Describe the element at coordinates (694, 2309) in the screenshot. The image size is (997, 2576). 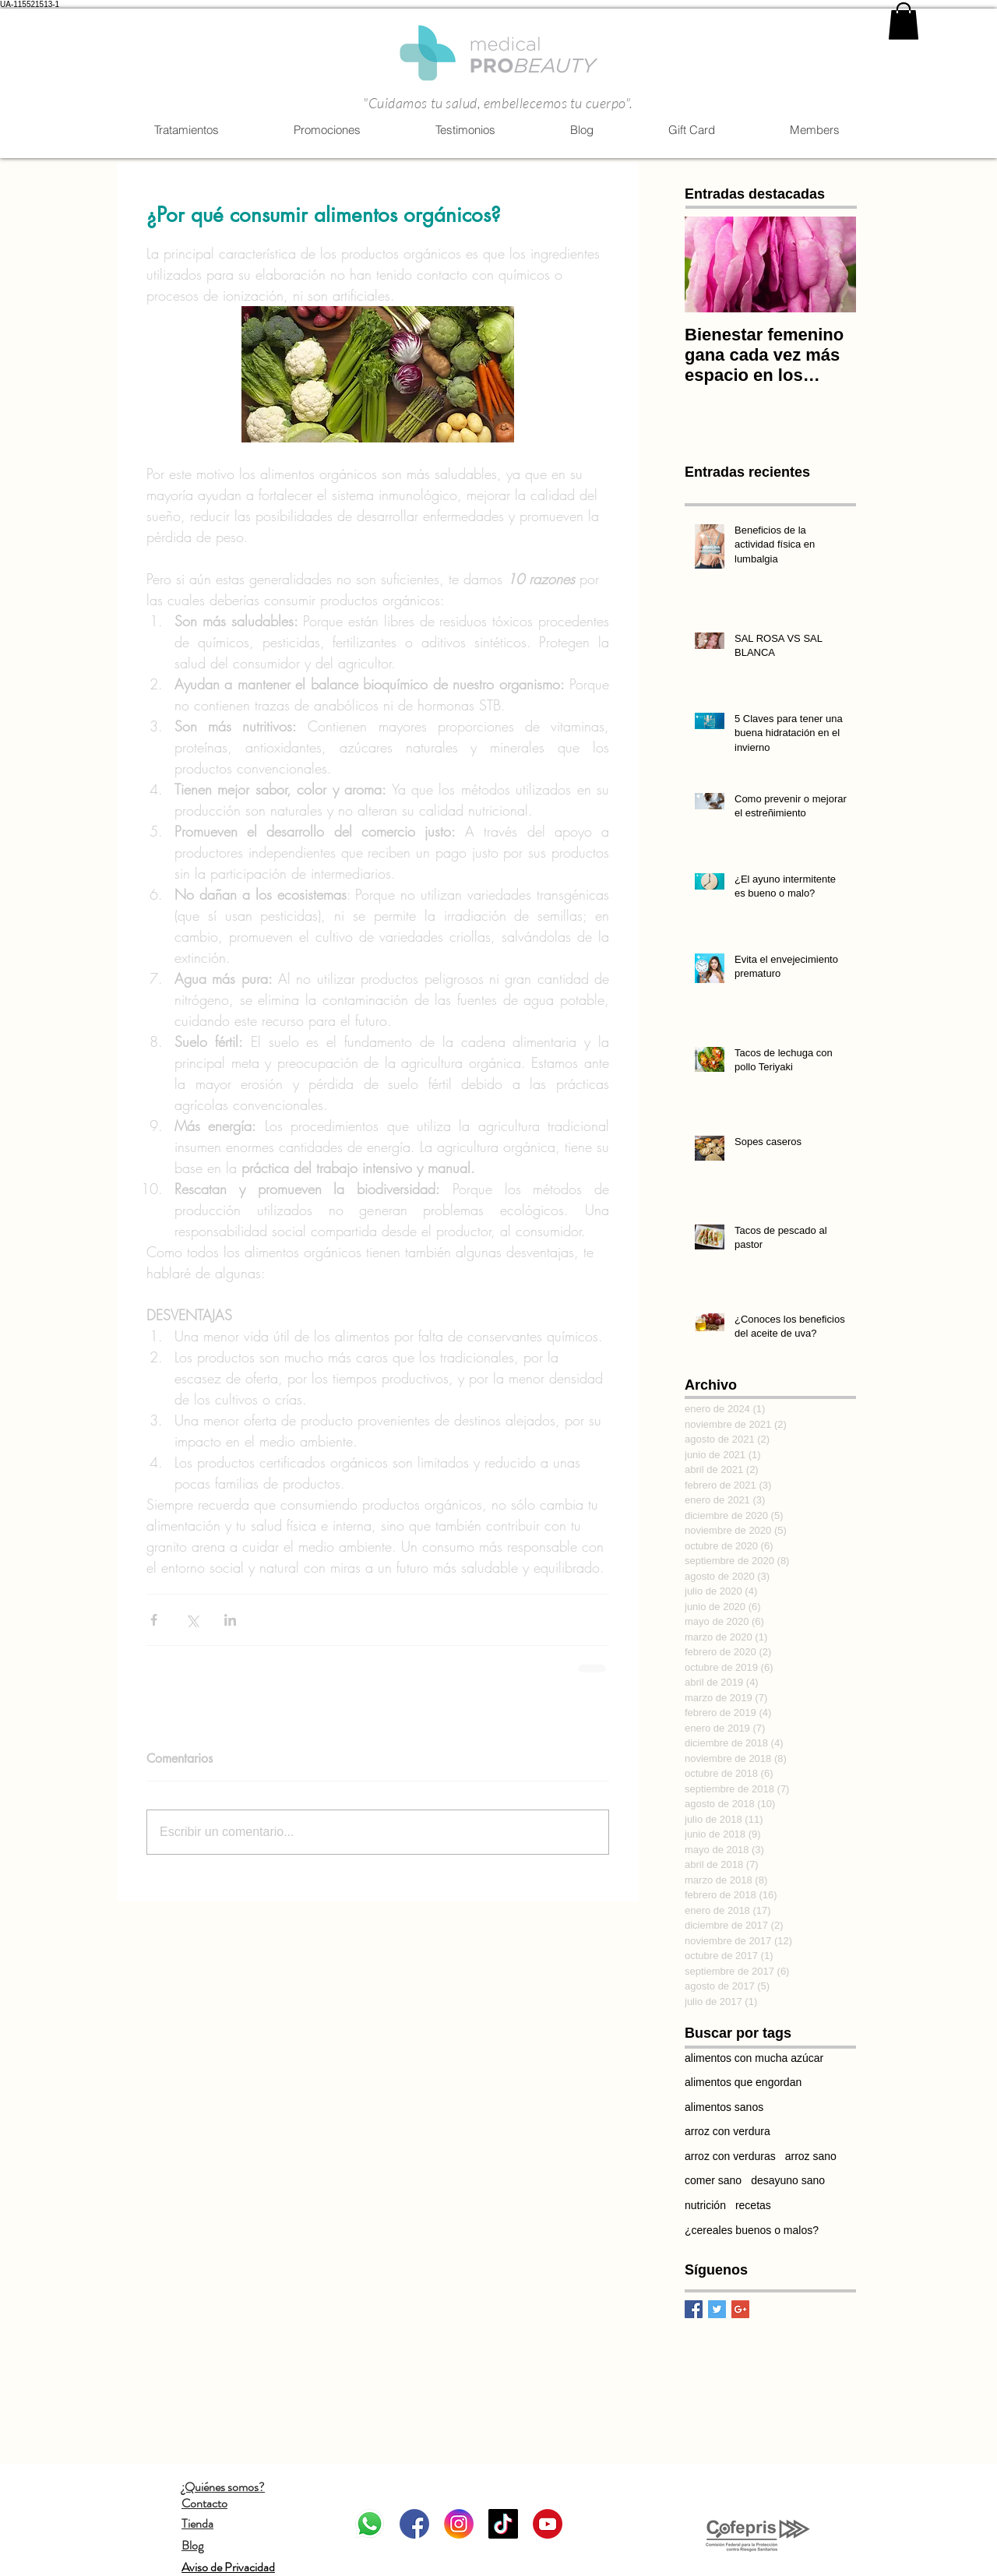
I see `[Facebook Basic Square]` at that location.